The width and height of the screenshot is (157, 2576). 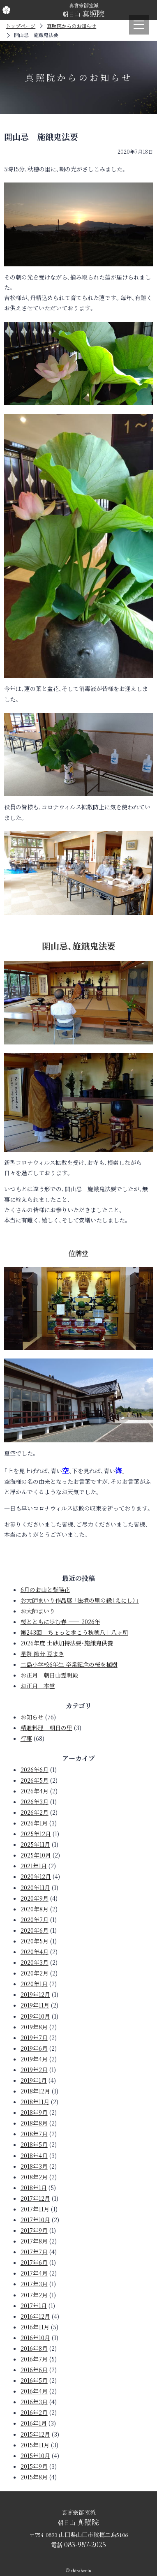 I want to click on お大師まいり, so click(x=38, y=1611).